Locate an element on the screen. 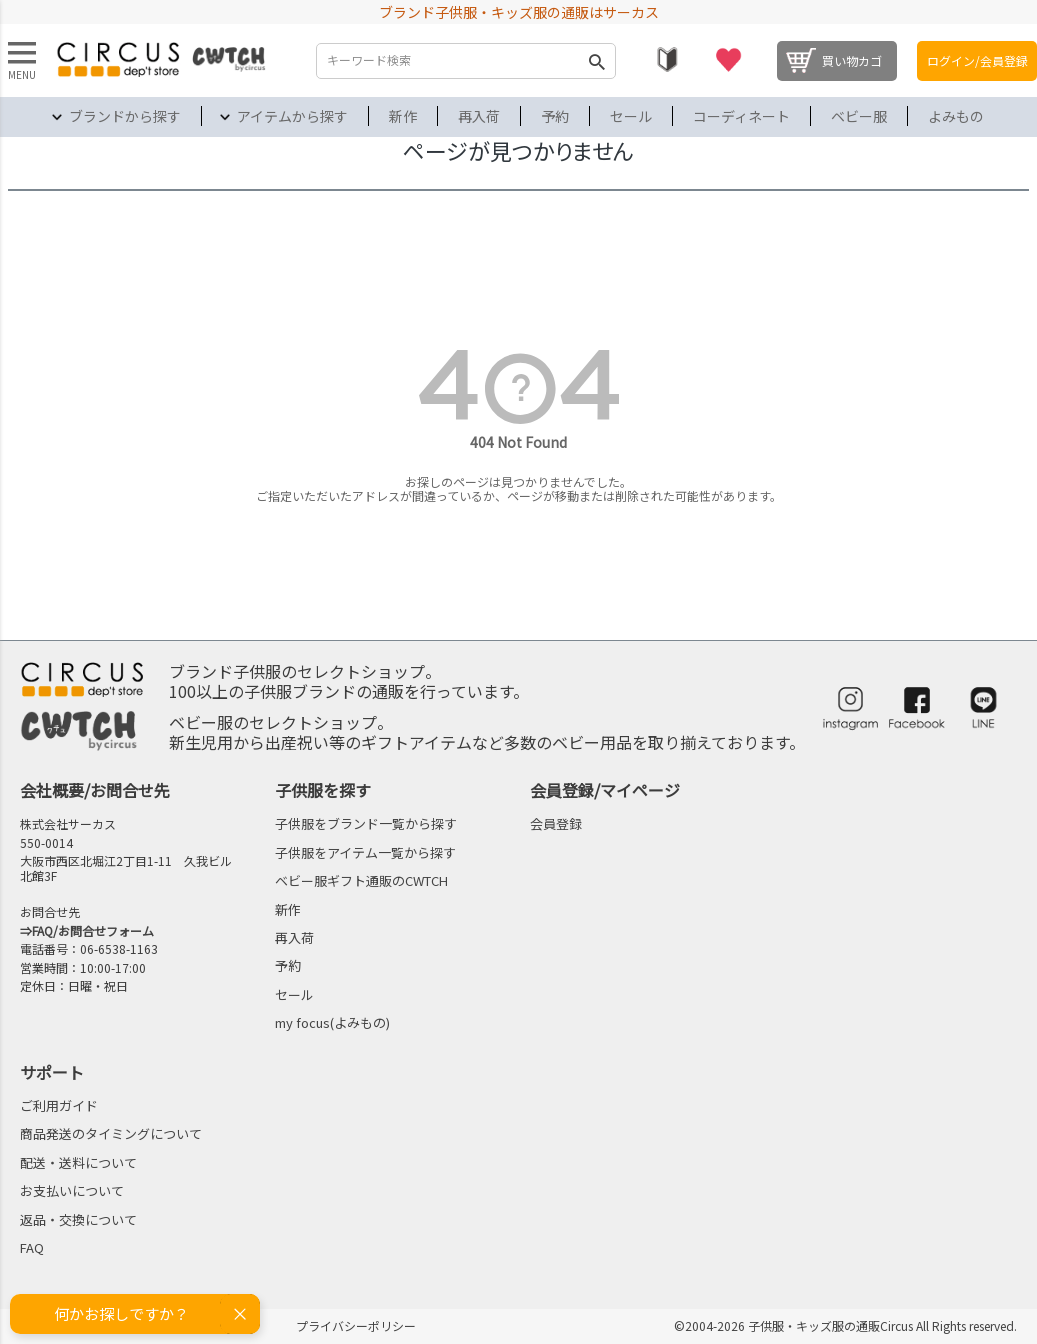  返品・交換について is located at coordinates (78, 1219).